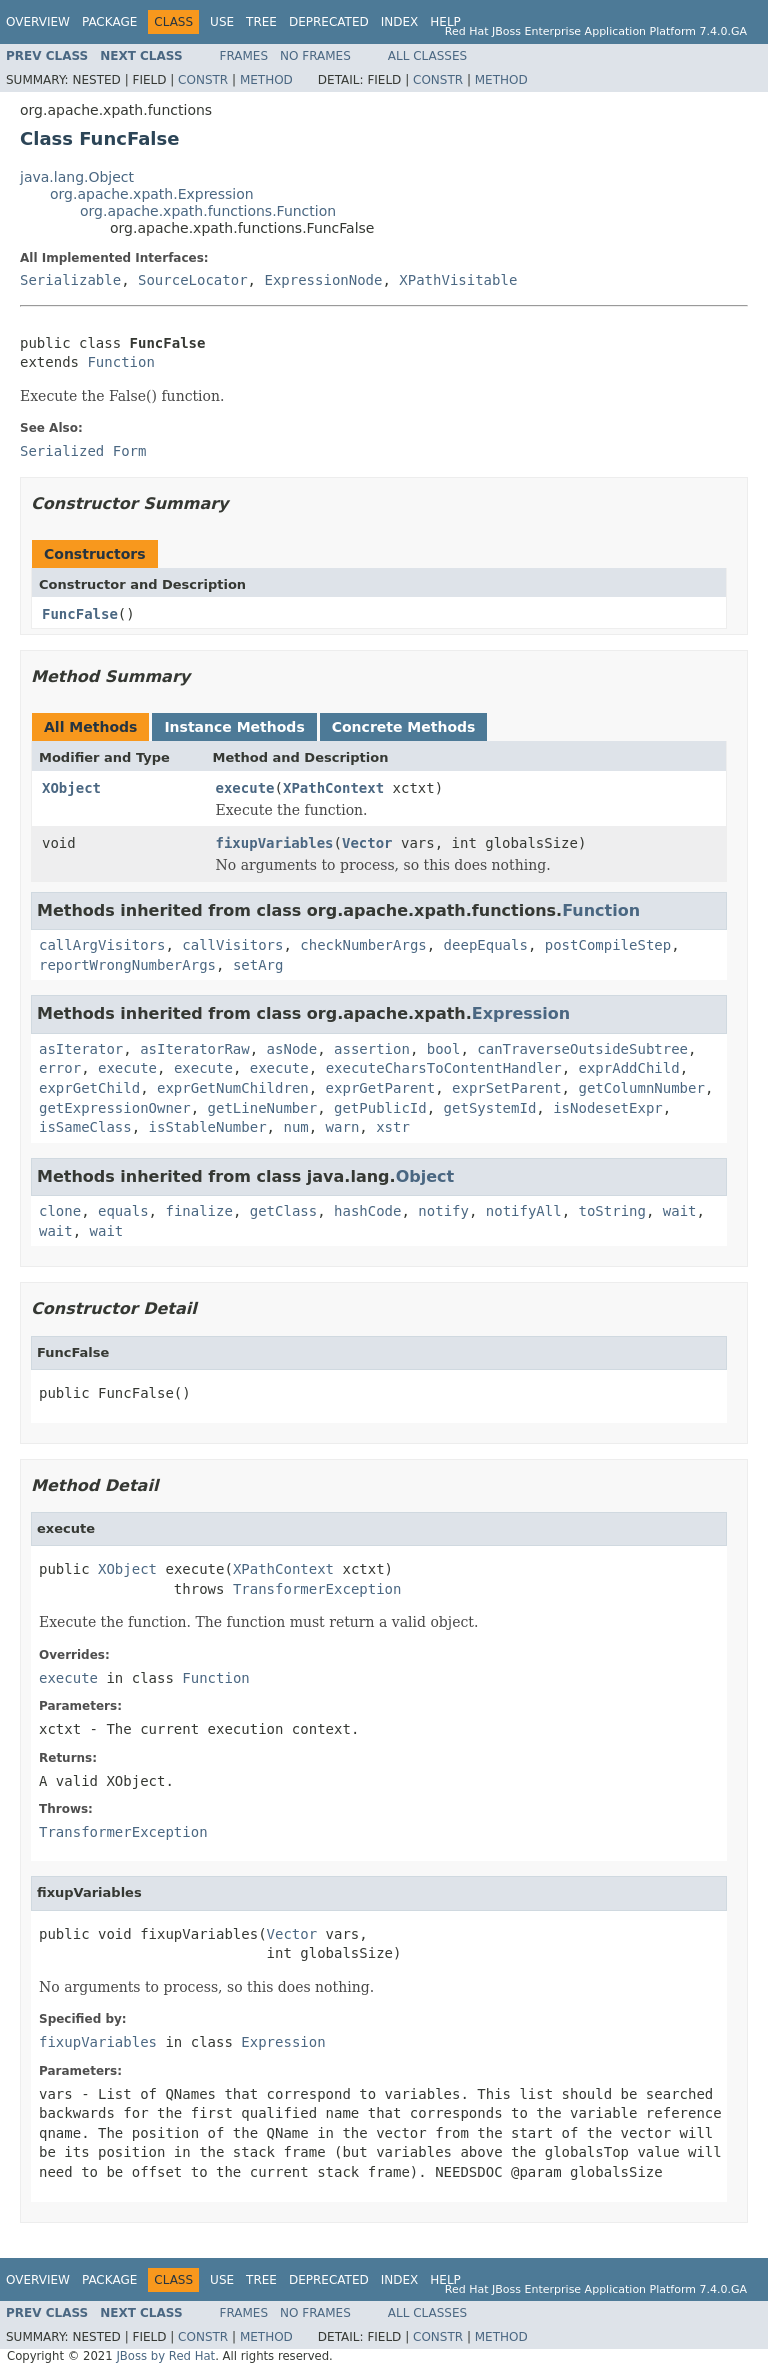 This screenshot has height=2377, width=768. What do you see at coordinates (608, 945) in the screenshot?
I see `postCompileStep` at bounding box center [608, 945].